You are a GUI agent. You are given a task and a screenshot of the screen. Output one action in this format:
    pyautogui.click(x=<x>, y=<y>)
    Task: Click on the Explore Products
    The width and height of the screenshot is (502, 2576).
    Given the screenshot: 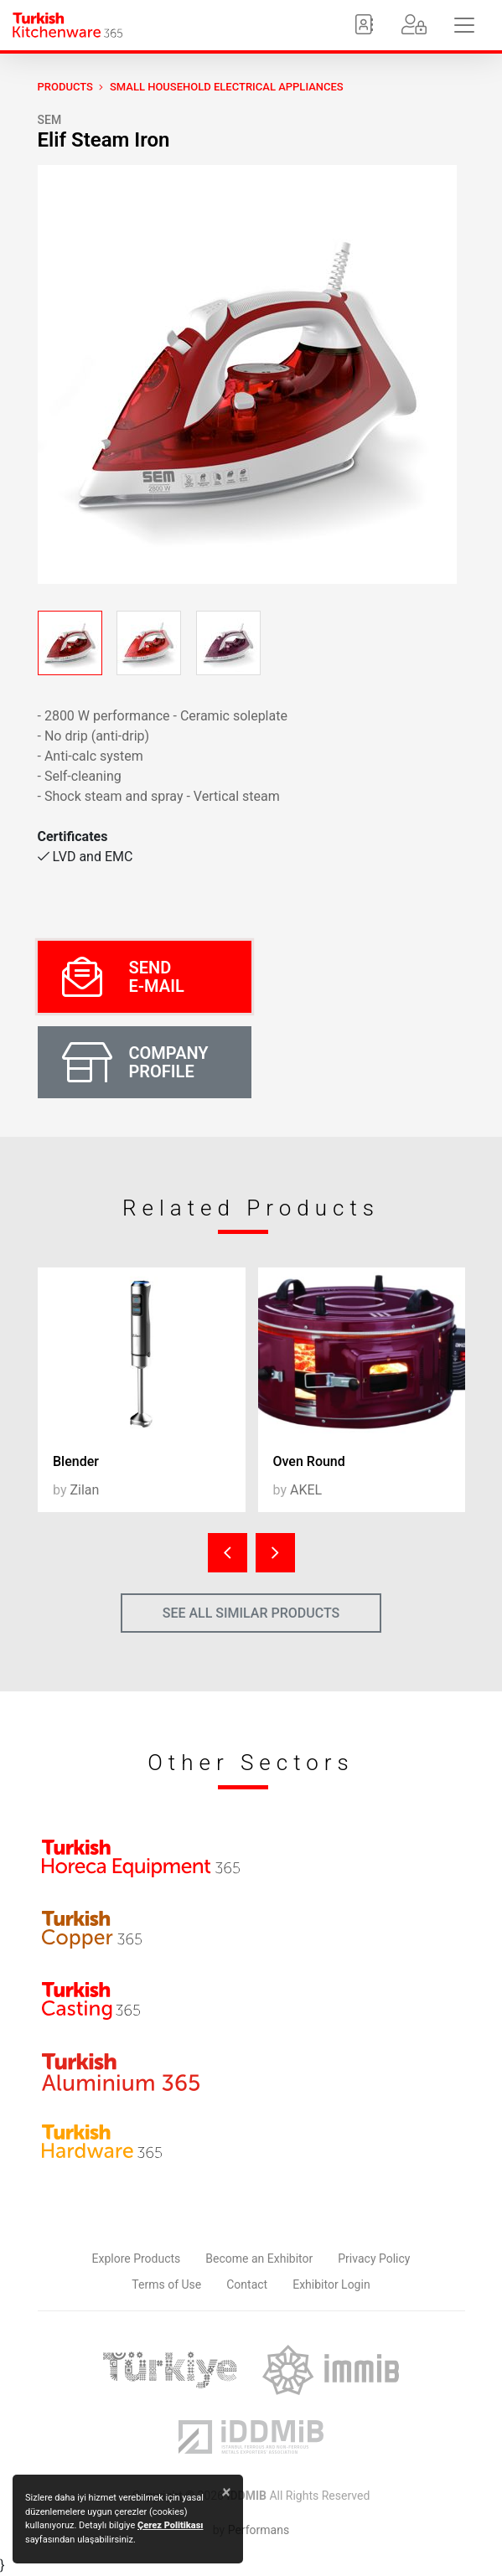 What is the action you would take?
    pyautogui.click(x=136, y=2258)
    